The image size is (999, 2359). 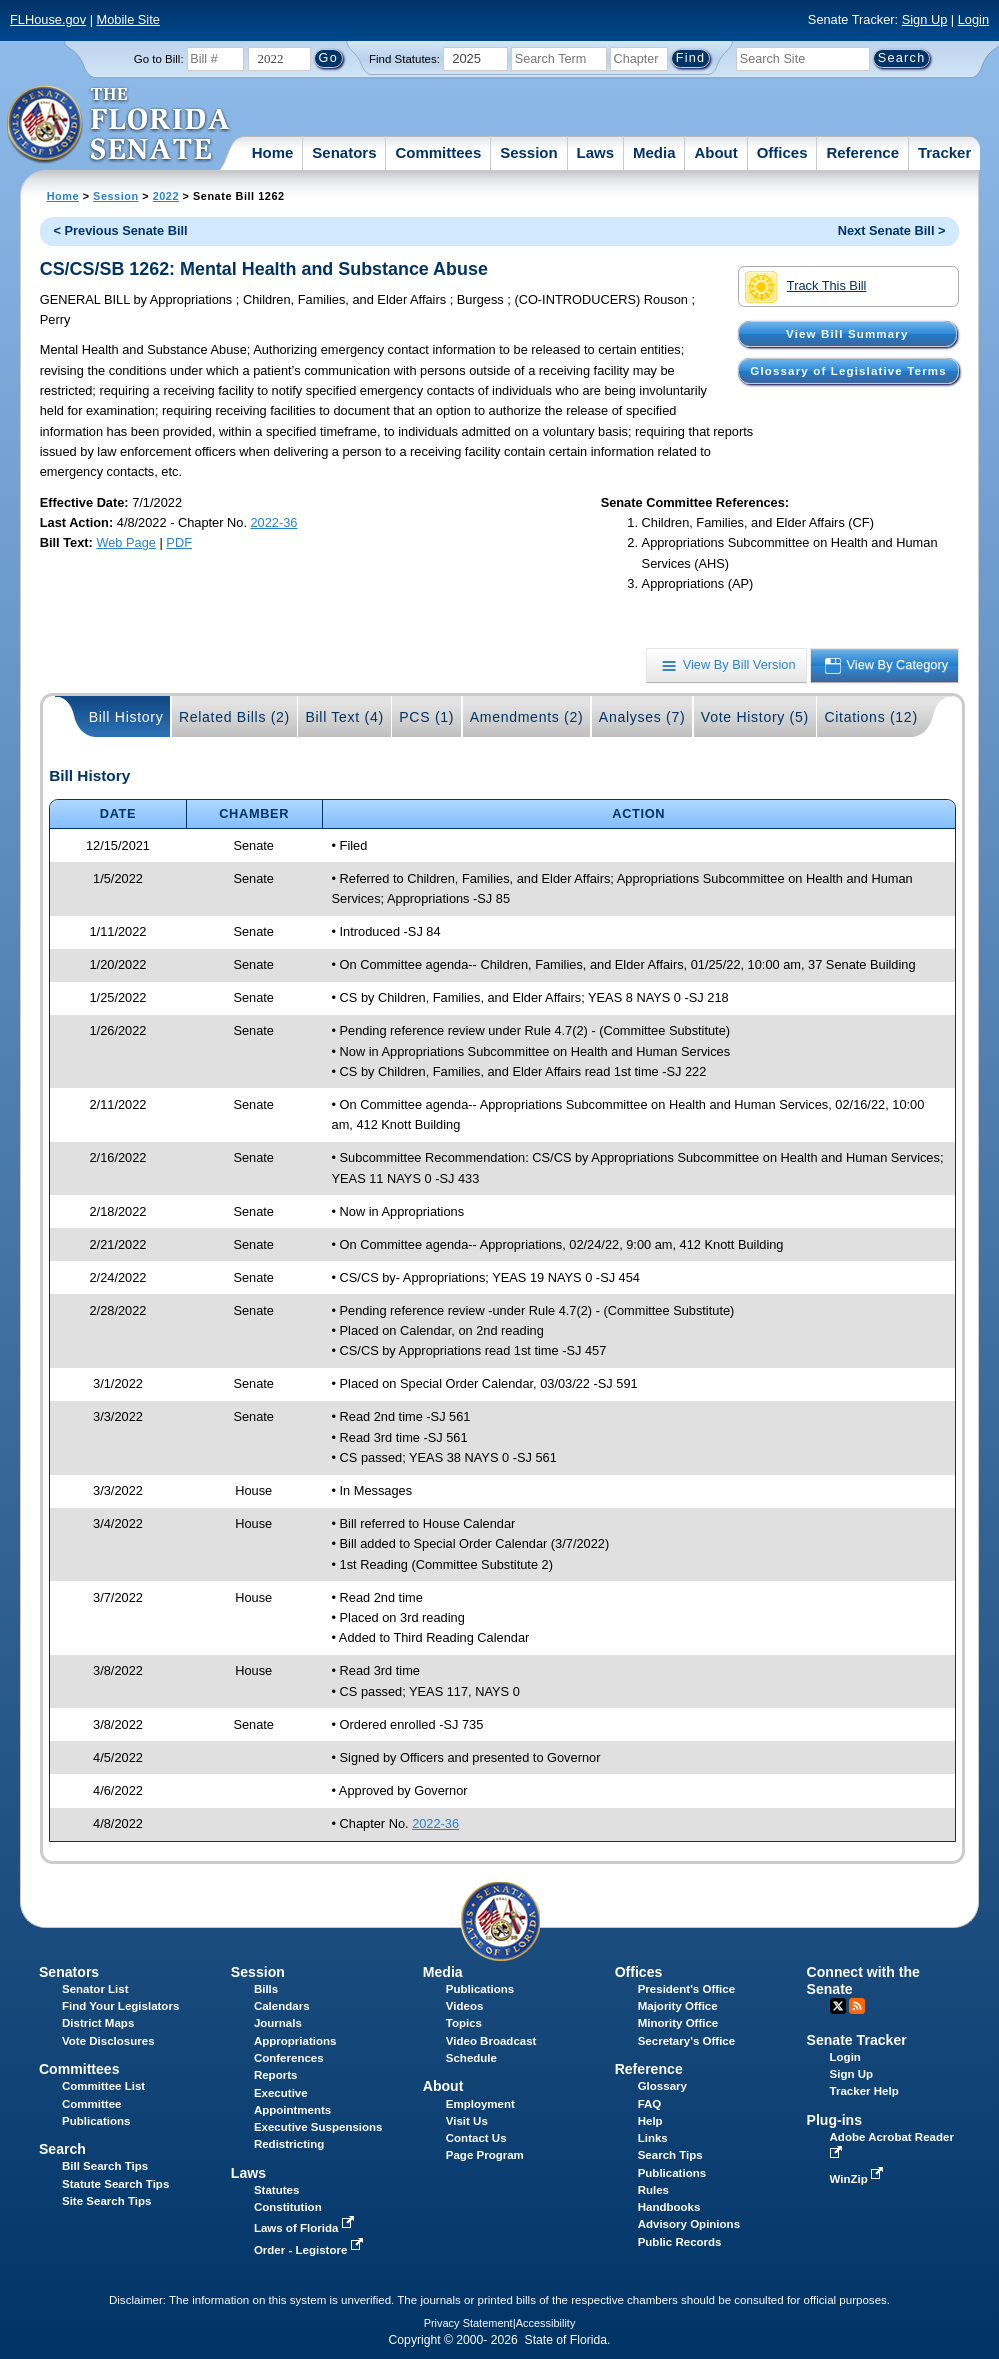 I want to click on Employment, so click(x=480, y=2104).